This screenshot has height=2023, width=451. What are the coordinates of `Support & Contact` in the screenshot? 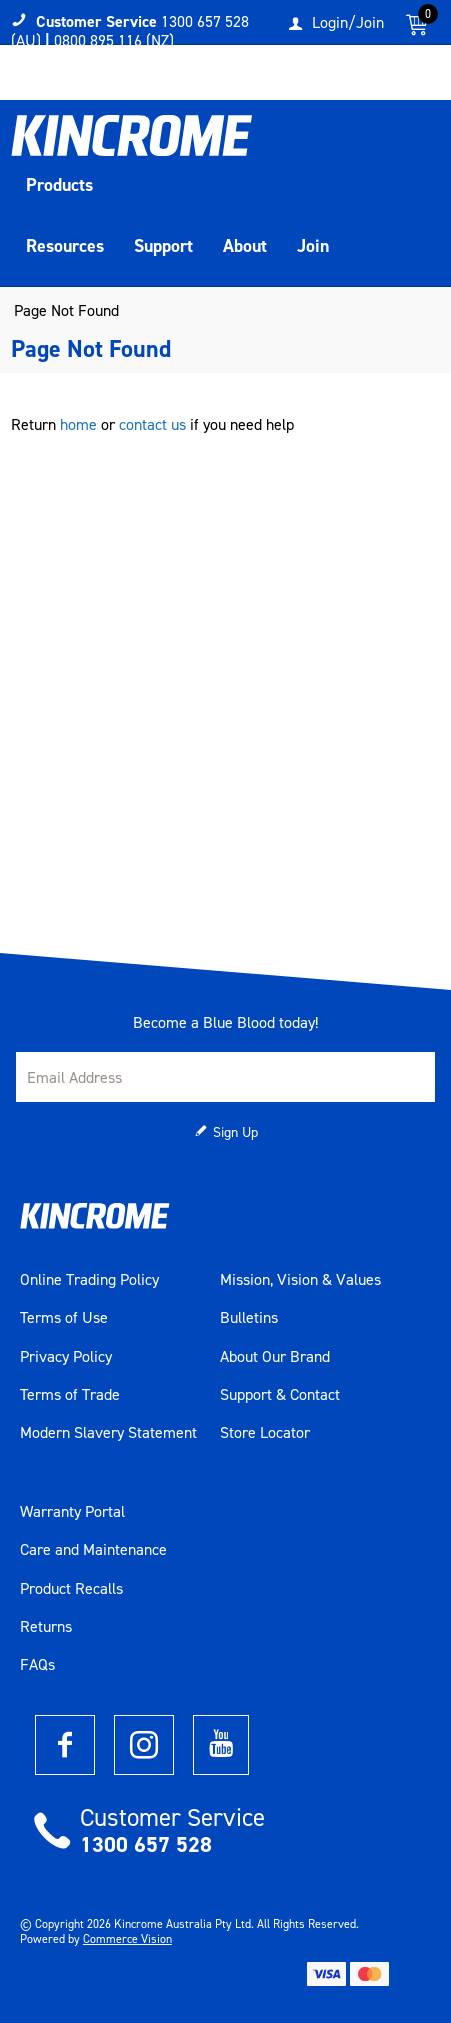 It's located at (280, 1395).